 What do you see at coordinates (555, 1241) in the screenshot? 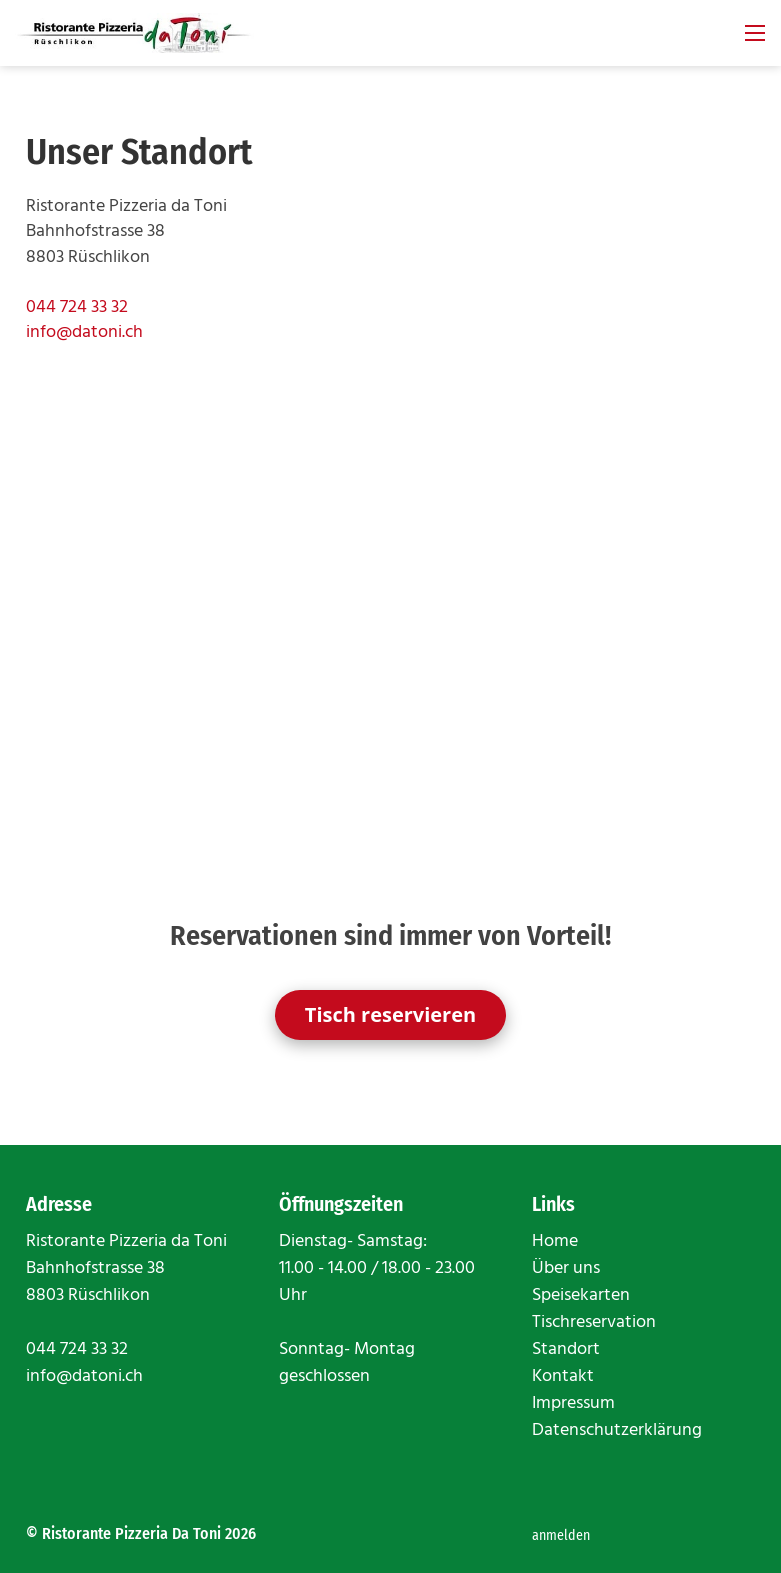
I see `Home` at bounding box center [555, 1241].